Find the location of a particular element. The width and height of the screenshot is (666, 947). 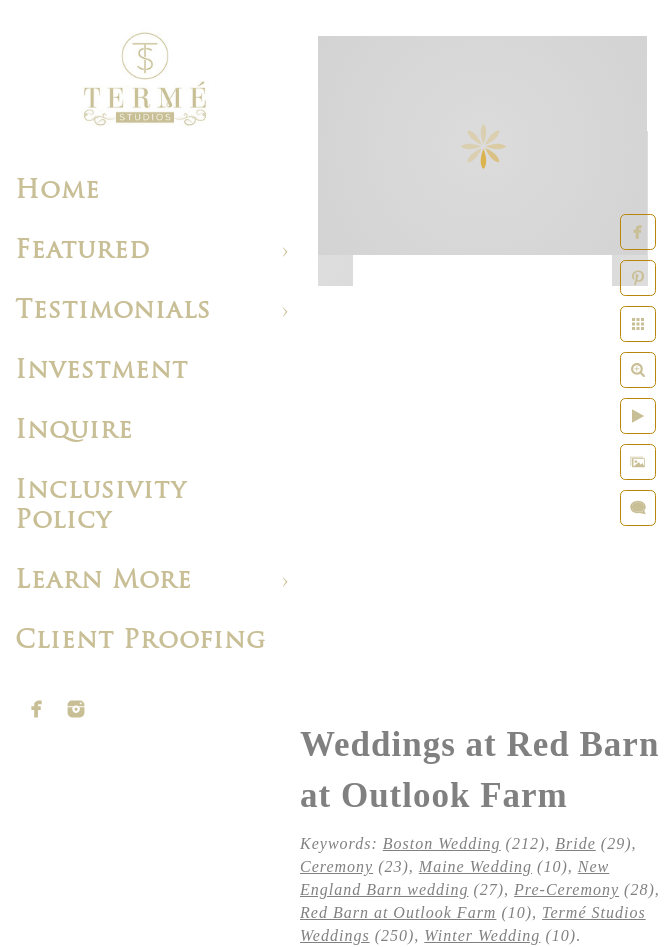

Investment is located at coordinates (101, 371).